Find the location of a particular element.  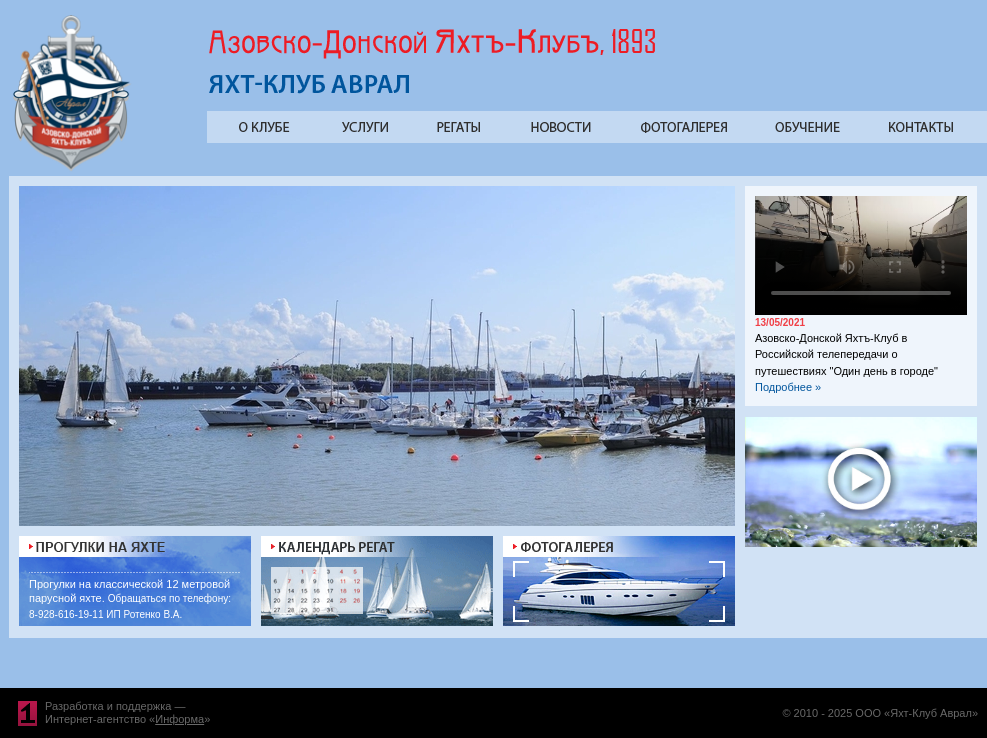

Подробнее » is located at coordinates (788, 387).